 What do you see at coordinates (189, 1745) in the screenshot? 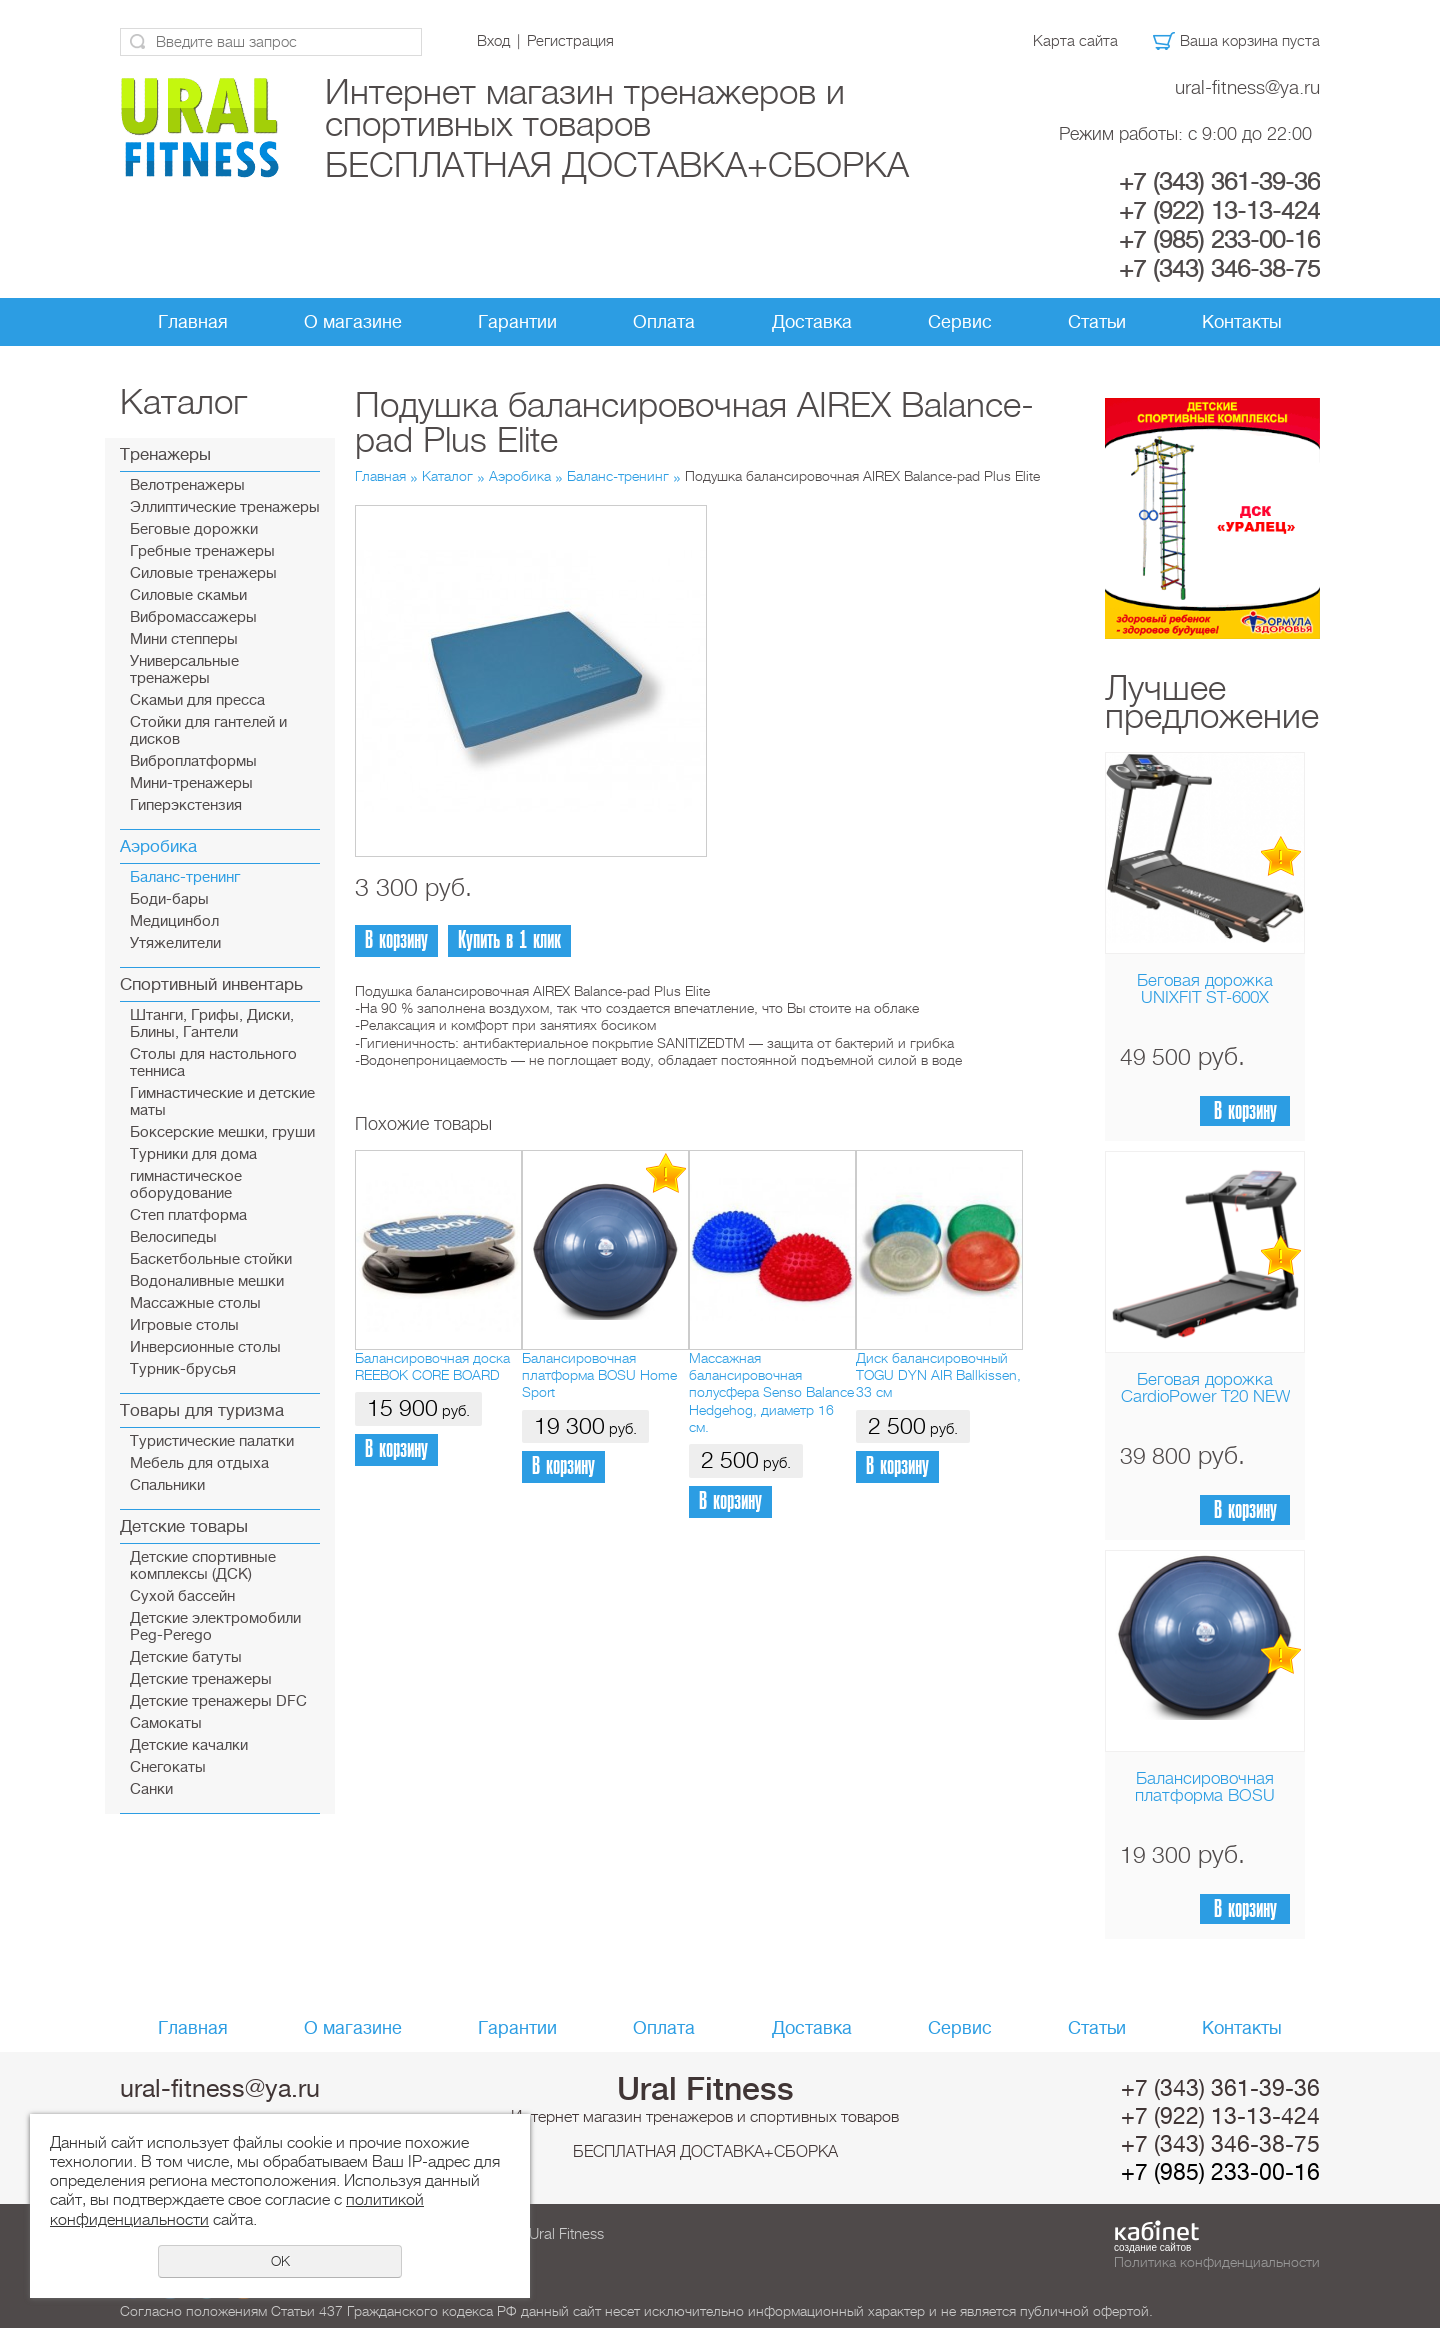
I see `Детские качалки` at bounding box center [189, 1745].